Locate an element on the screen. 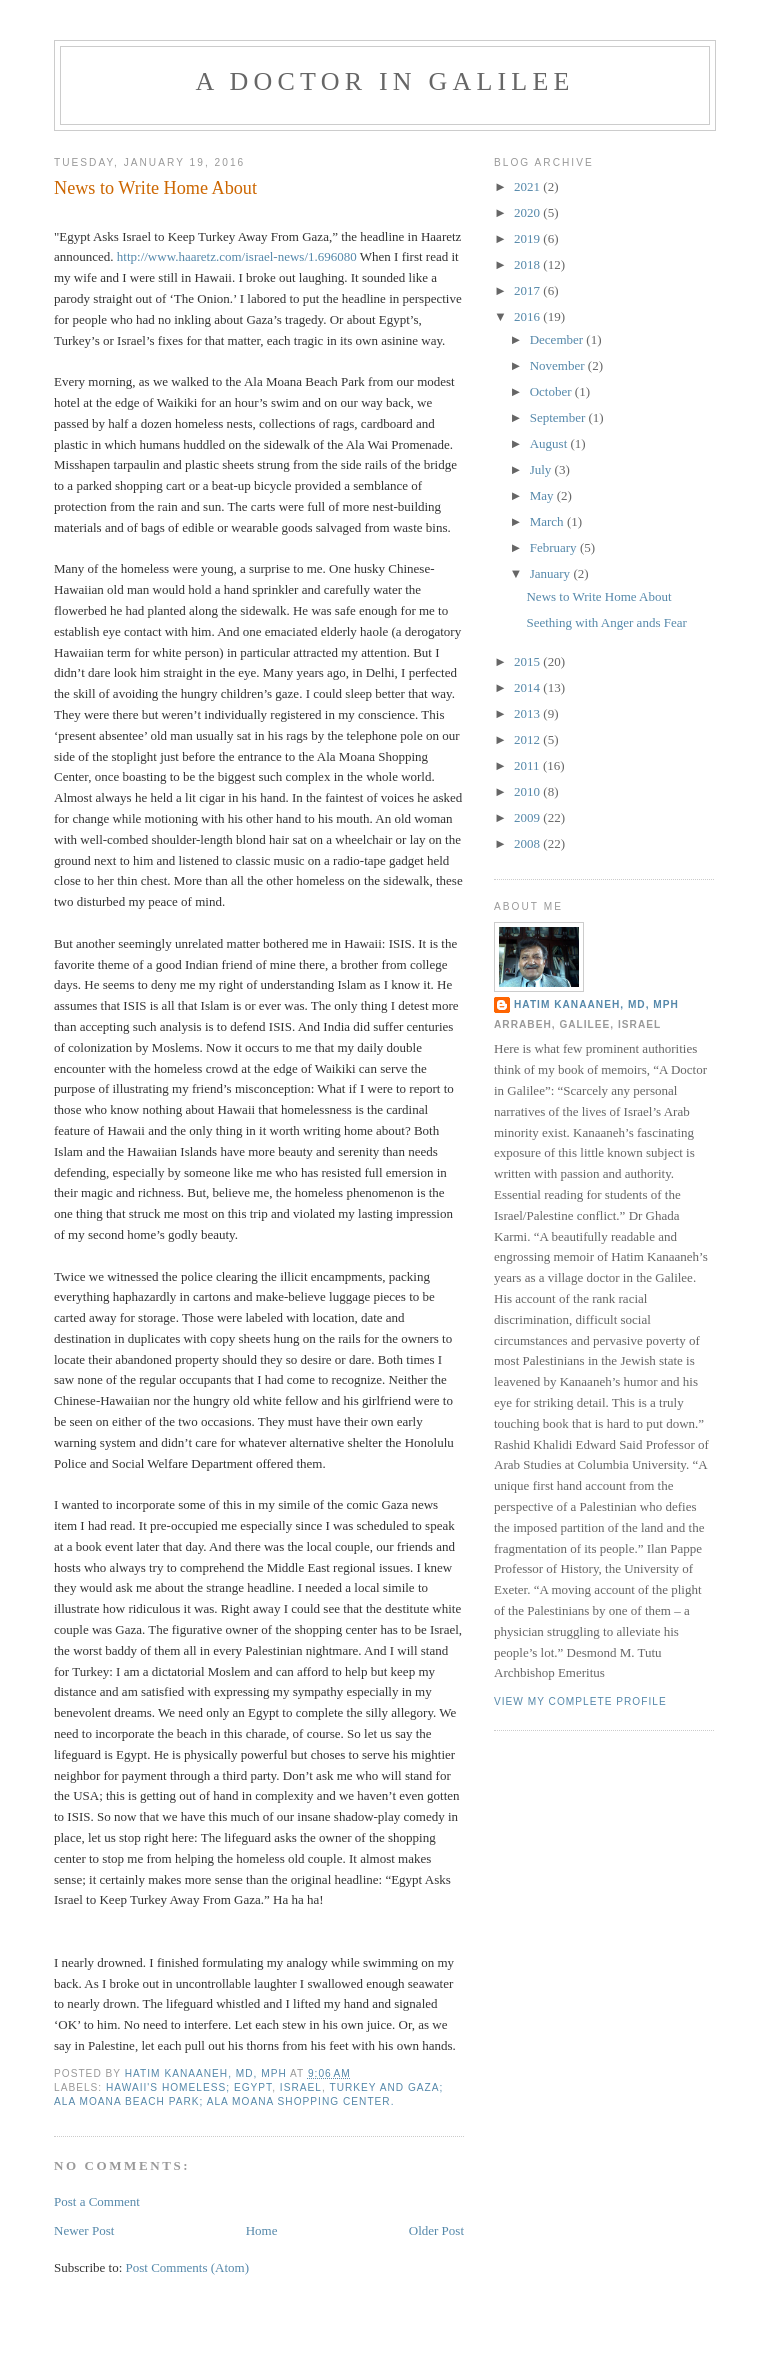 This screenshot has height=2365, width=768. February is located at coordinates (555, 547).